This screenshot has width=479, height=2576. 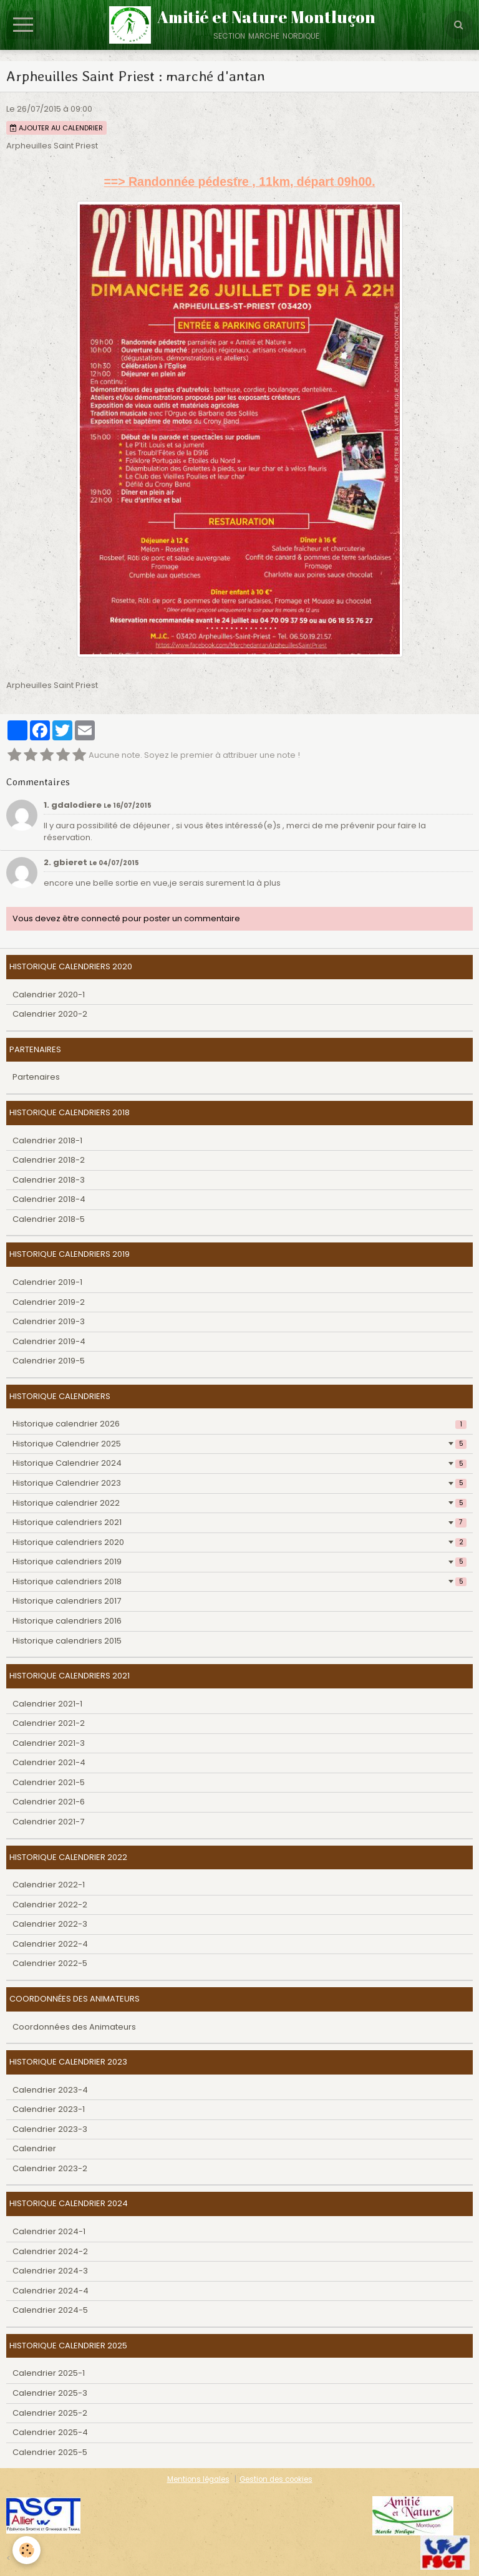 I want to click on Calendrier 2019-4, so click(x=48, y=1341).